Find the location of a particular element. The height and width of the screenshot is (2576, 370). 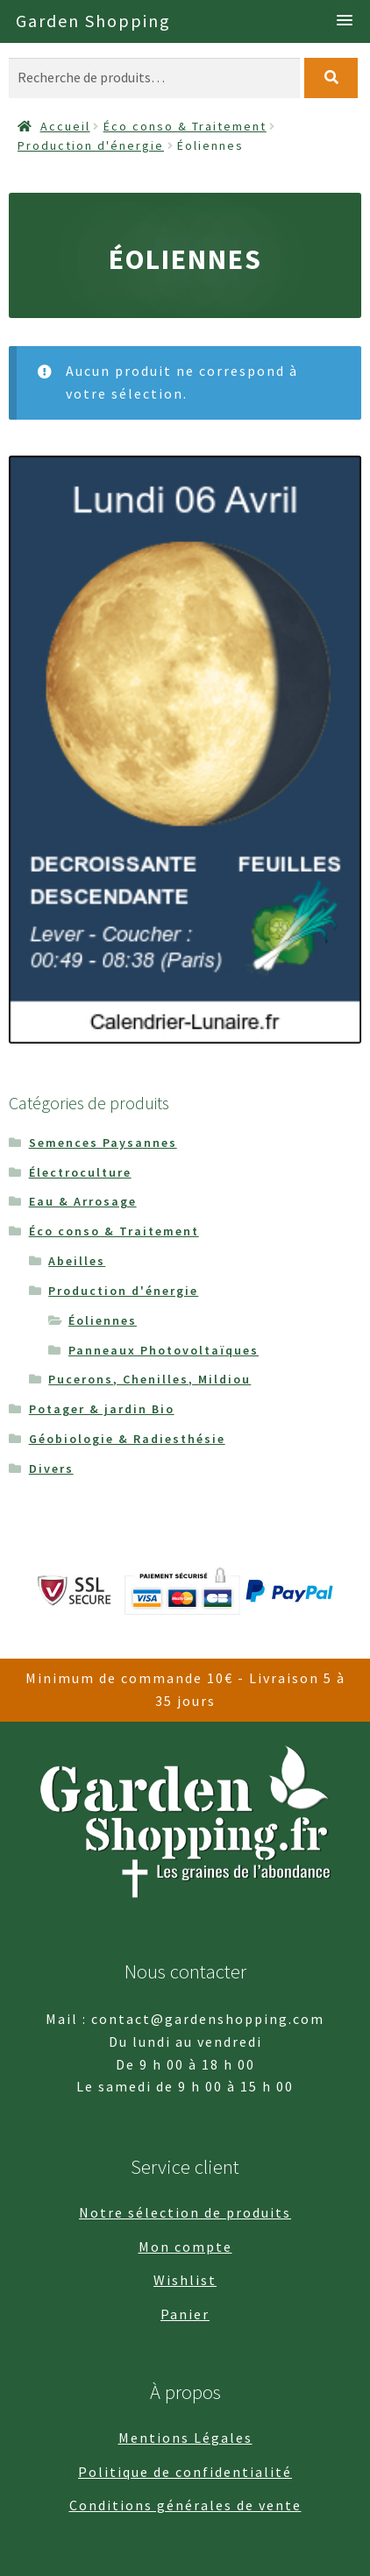

Semences Paysannes is located at coordinates (103, 1142).